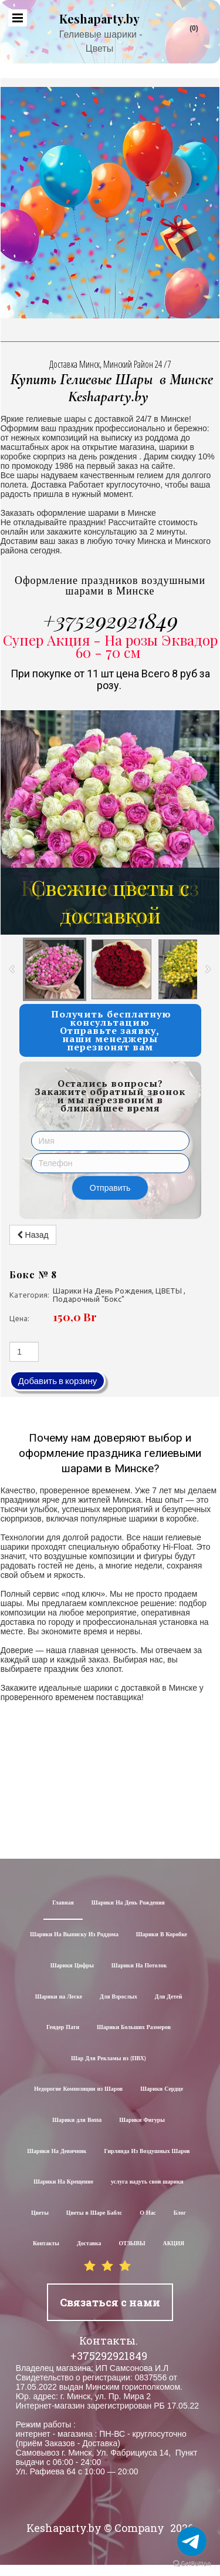  I want to click on +375292921849, so click(110, 620).